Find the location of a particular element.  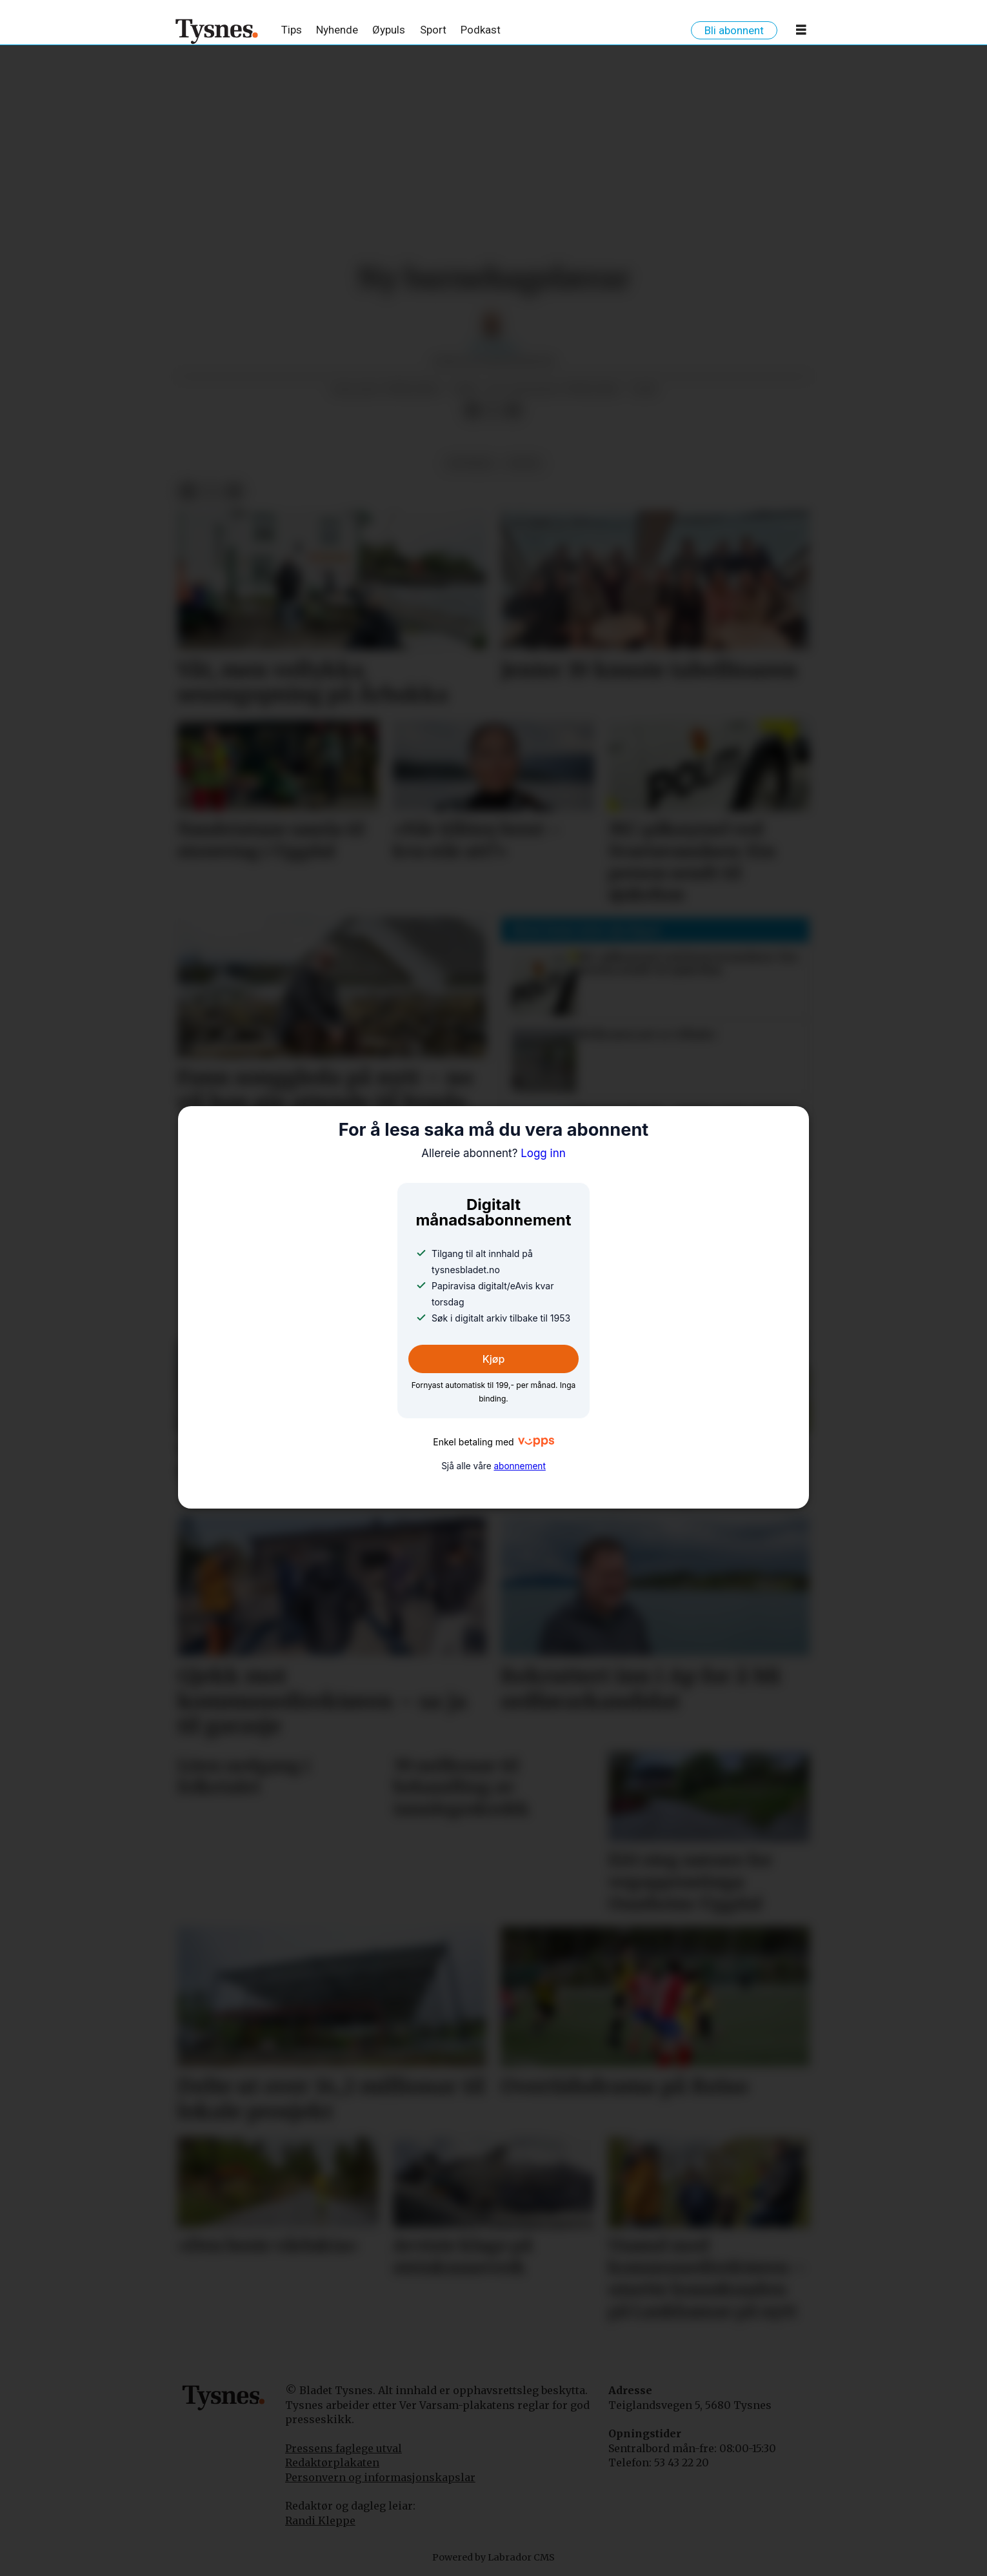

notis is located at coordinates (523, 463).